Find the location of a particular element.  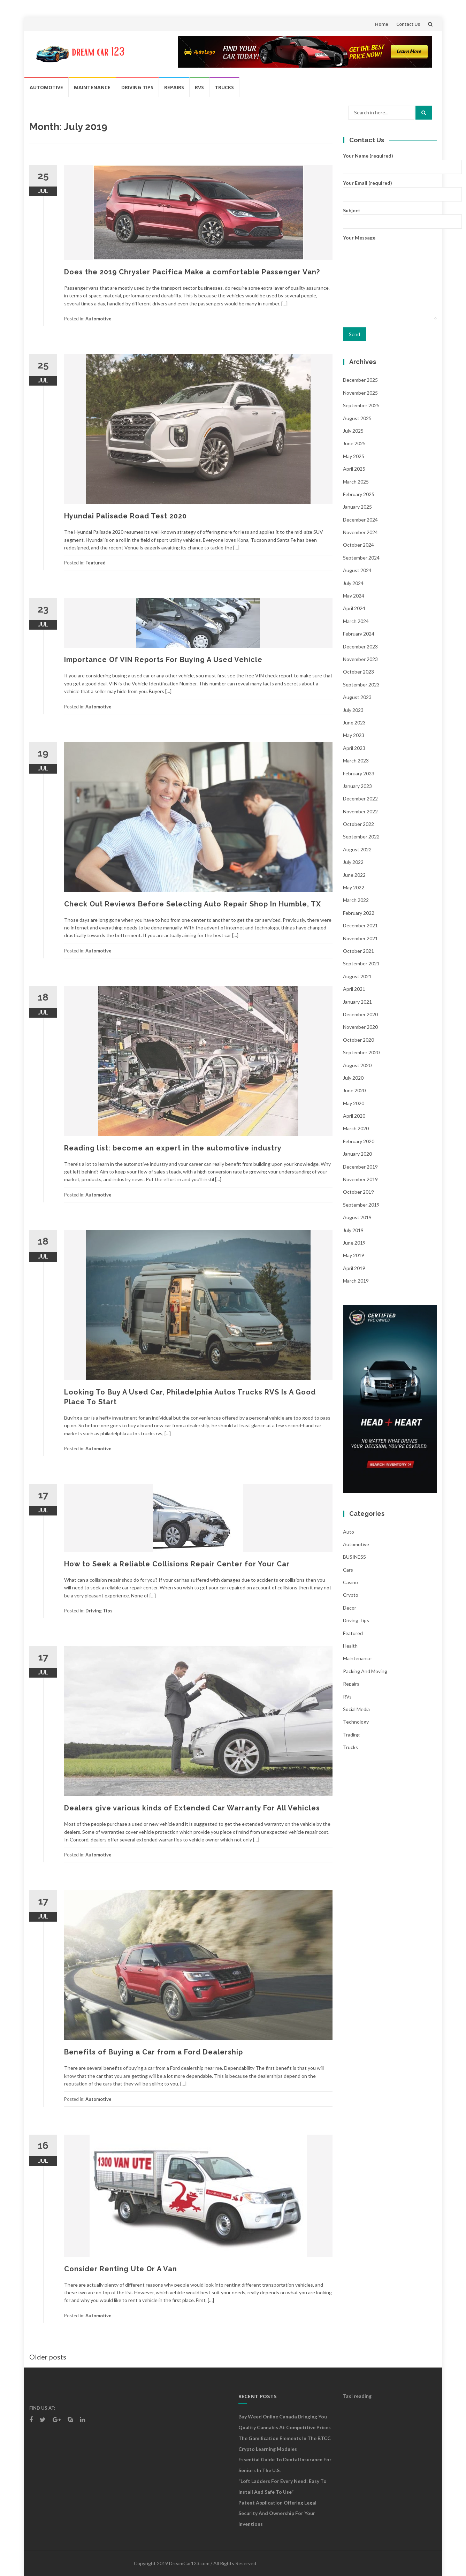

December 2025 is located at coordinates (360, 380).